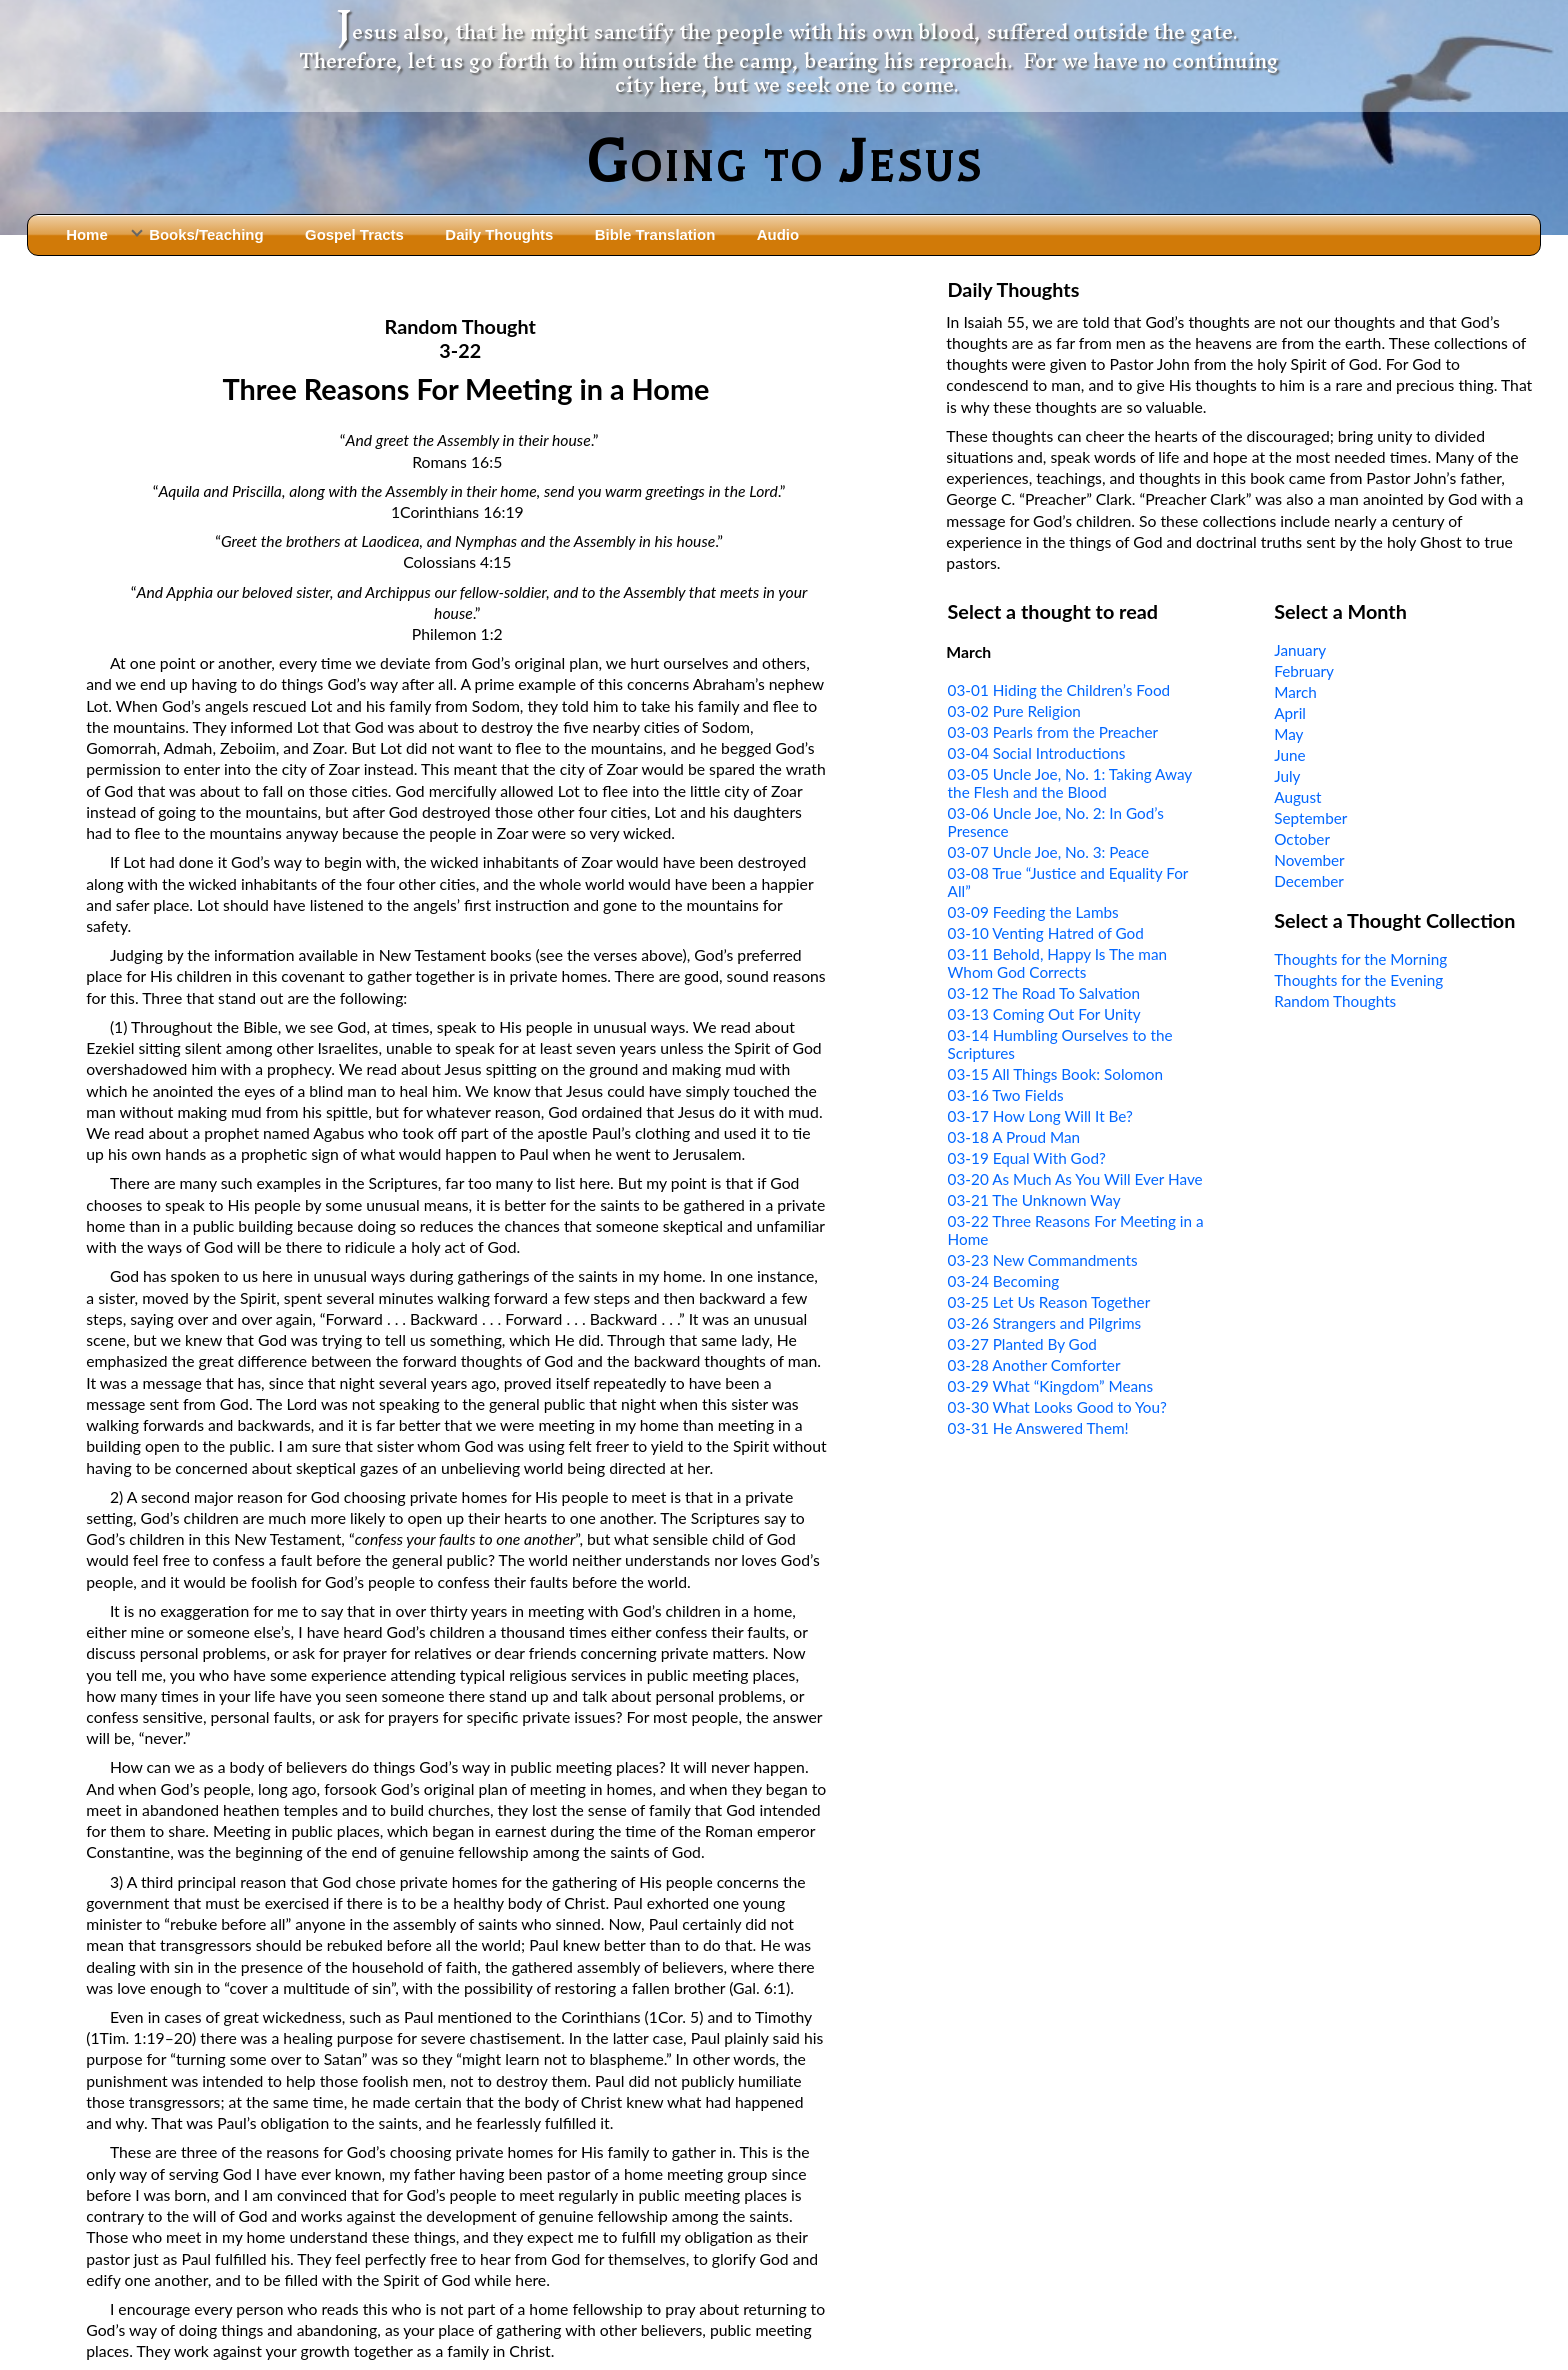  What do you see at coordinates (1051, 1386) in the screenshot?
I see `03-29 What “Kingdom” Means` at bounding box center [1051, 1386].